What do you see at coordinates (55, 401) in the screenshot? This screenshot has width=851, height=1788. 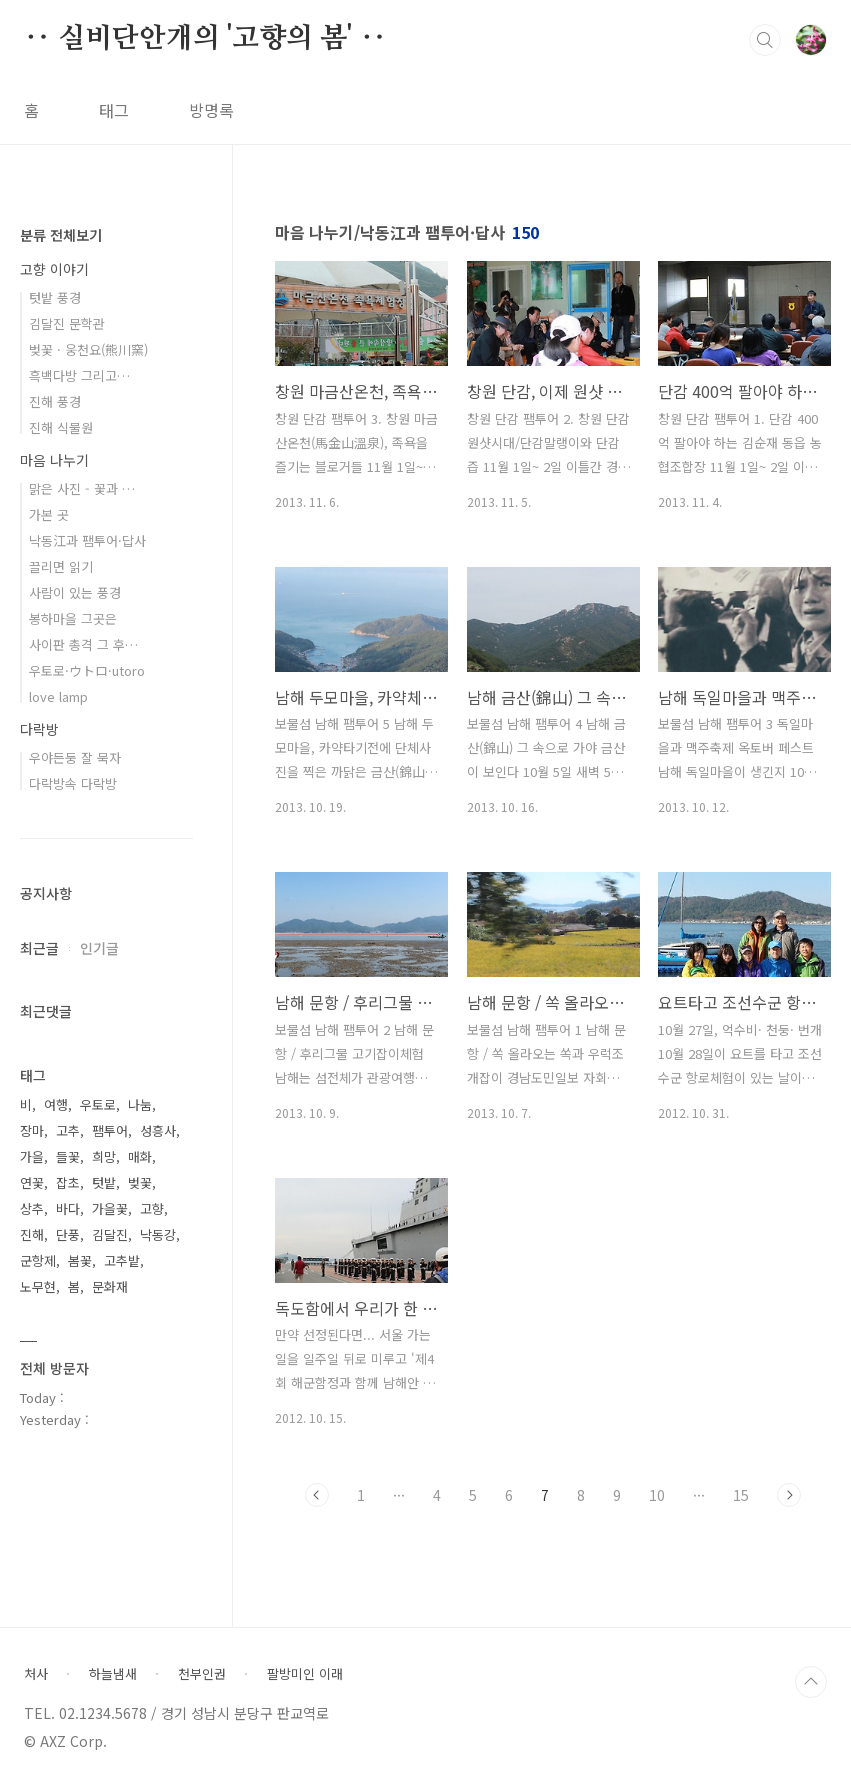 I see `진해 풍경` at bounding box center [55, 401].